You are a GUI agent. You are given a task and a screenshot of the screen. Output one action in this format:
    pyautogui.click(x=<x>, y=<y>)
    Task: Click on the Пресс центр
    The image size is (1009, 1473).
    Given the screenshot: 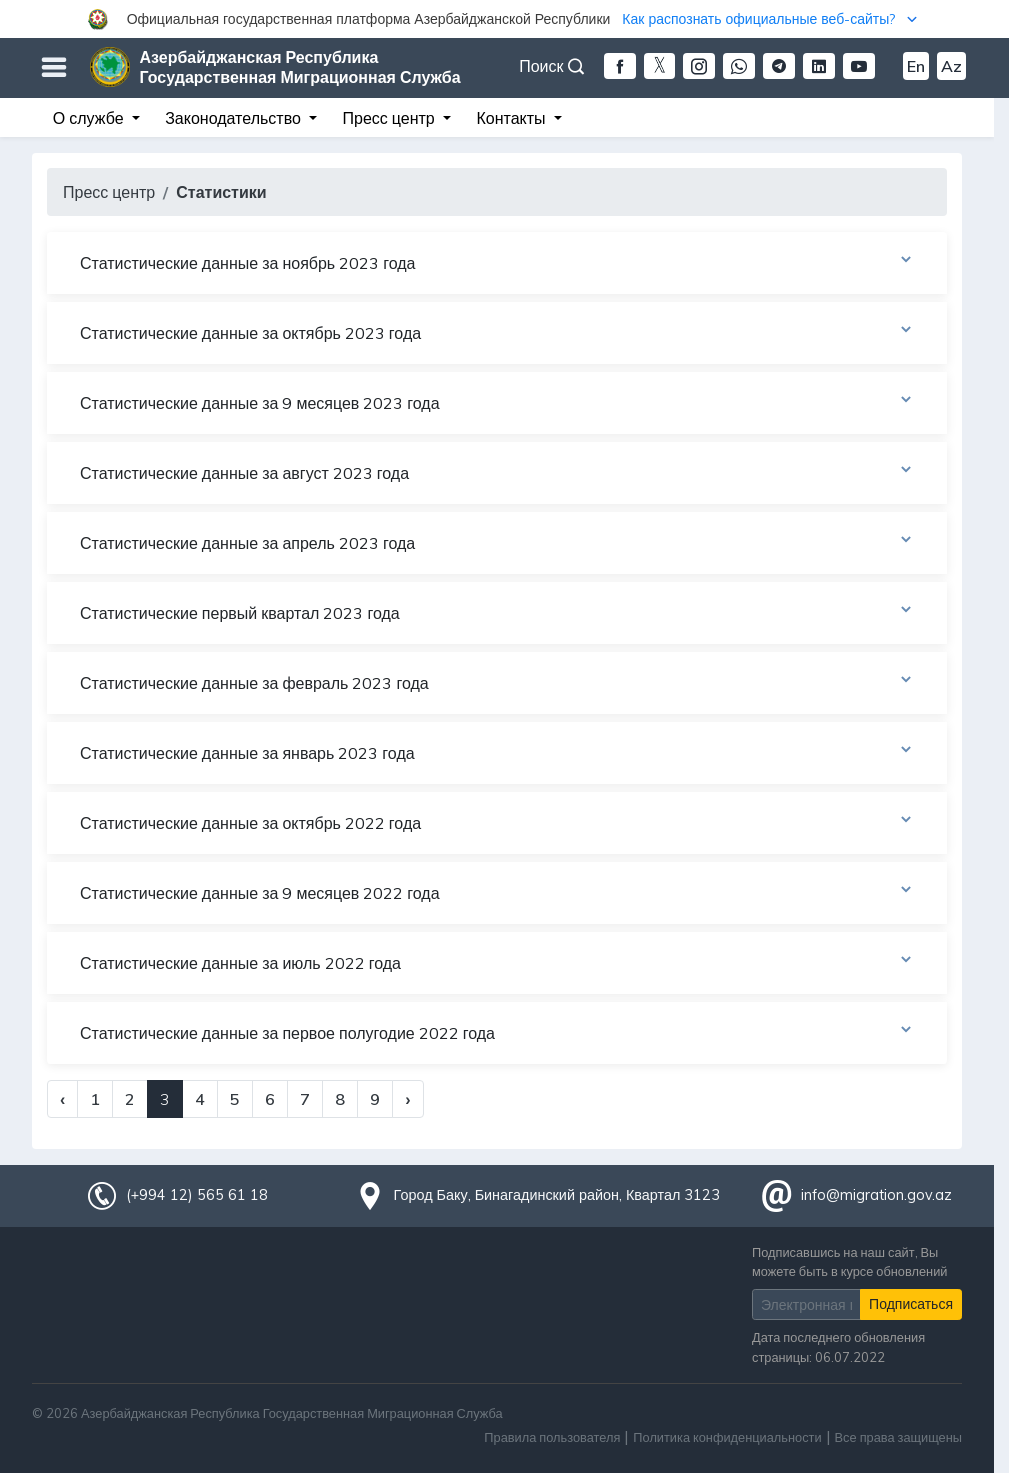 What is the action you would take?
    pyautogui.click(x=109, y=192)
    